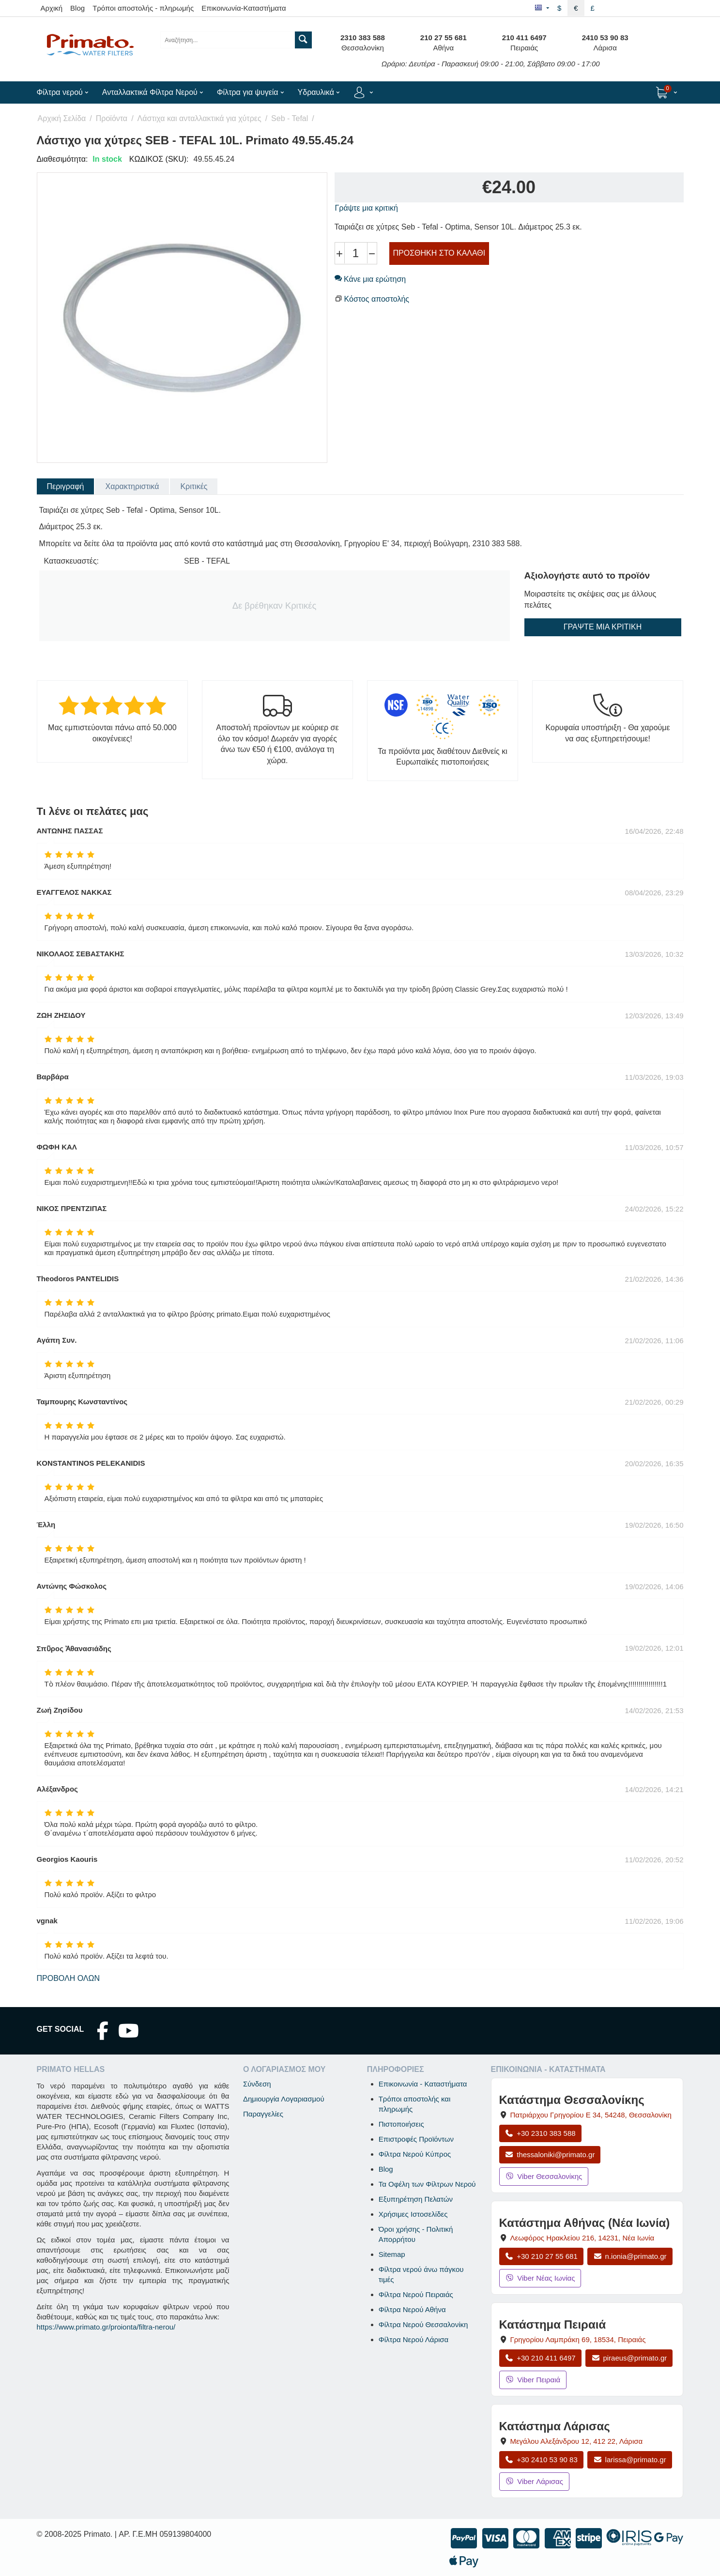 This screenshot has width=720, height=2576. What do you see at coordinates (62, 118) in the screenshot?
I see `Αρχική Σελίδα` at bounding box center [62, 118].